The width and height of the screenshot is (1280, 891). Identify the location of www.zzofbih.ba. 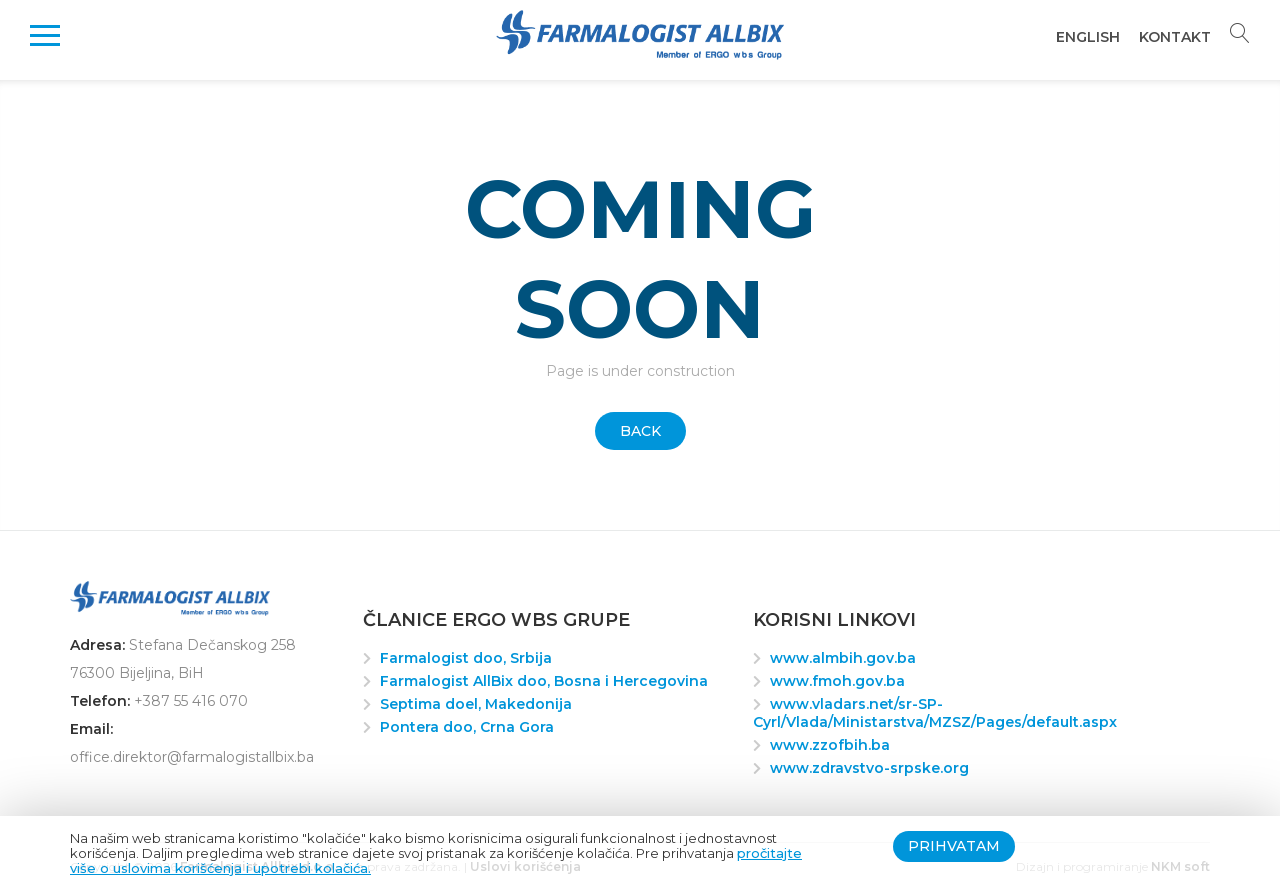
(830, 745).